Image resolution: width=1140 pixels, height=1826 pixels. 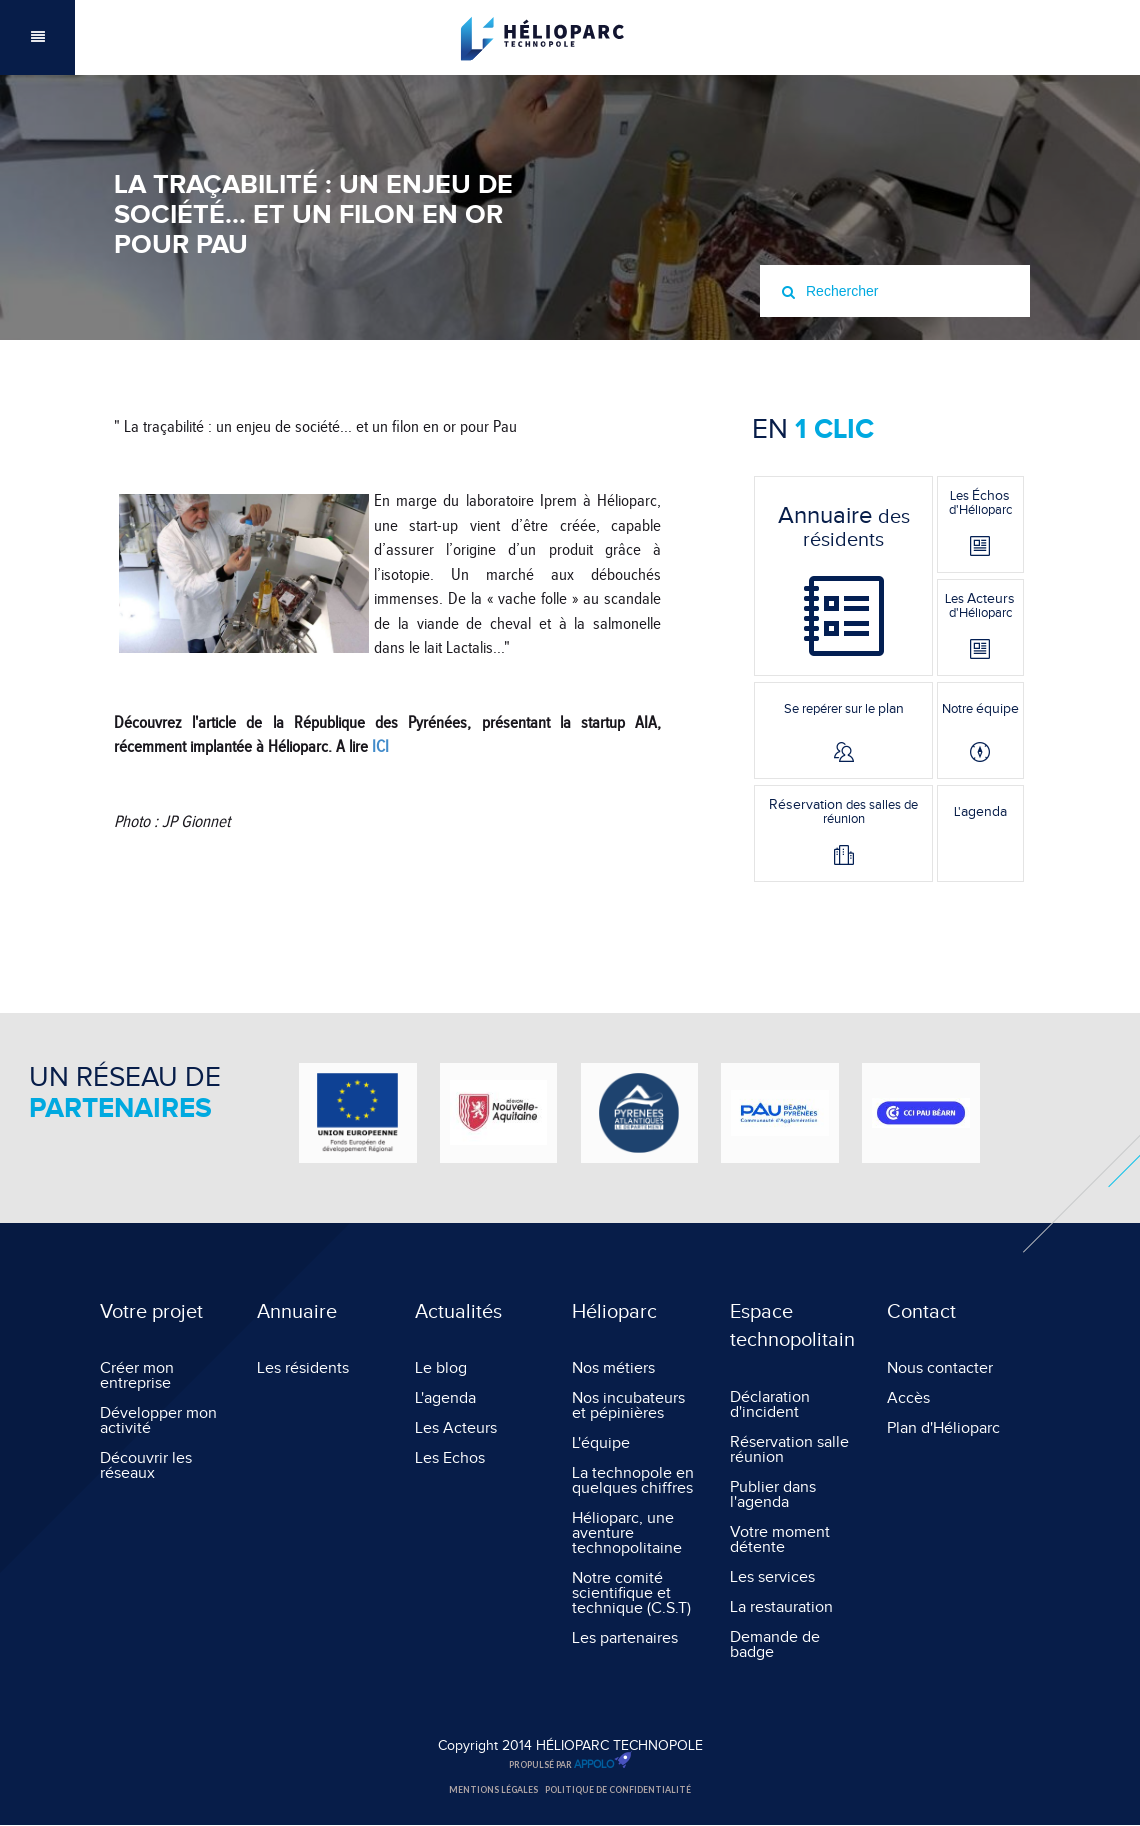 I want to click on Politique de confidentialité, so click(x=618, y=1790).